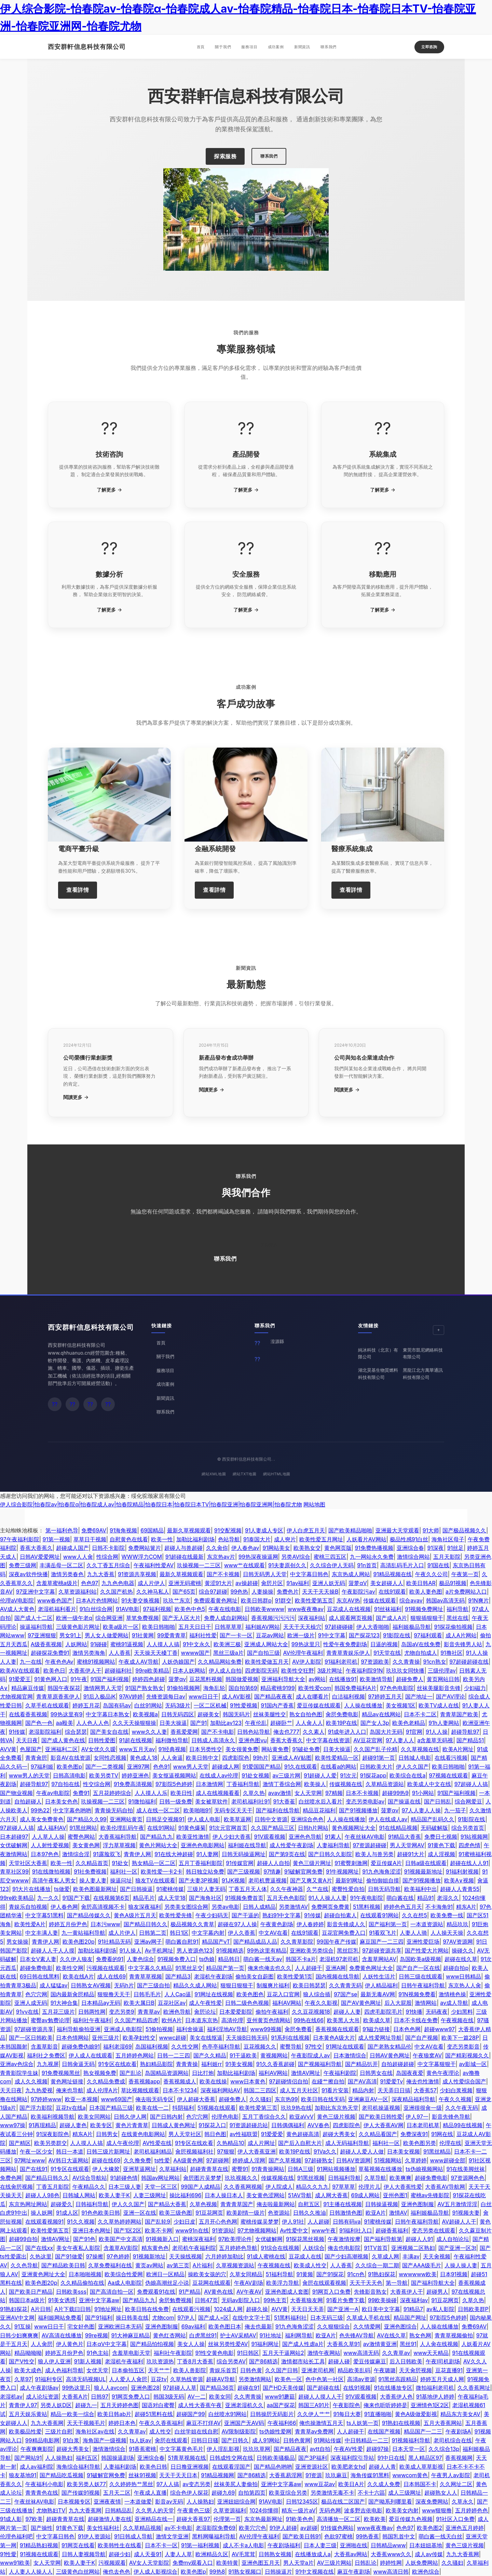 The width and height of the screenshot is (492, 2576). What do you see at coordinates (155, 2510) in the screenshot?
I see `久久男人的天堂` at bounding box center [155, 2510].